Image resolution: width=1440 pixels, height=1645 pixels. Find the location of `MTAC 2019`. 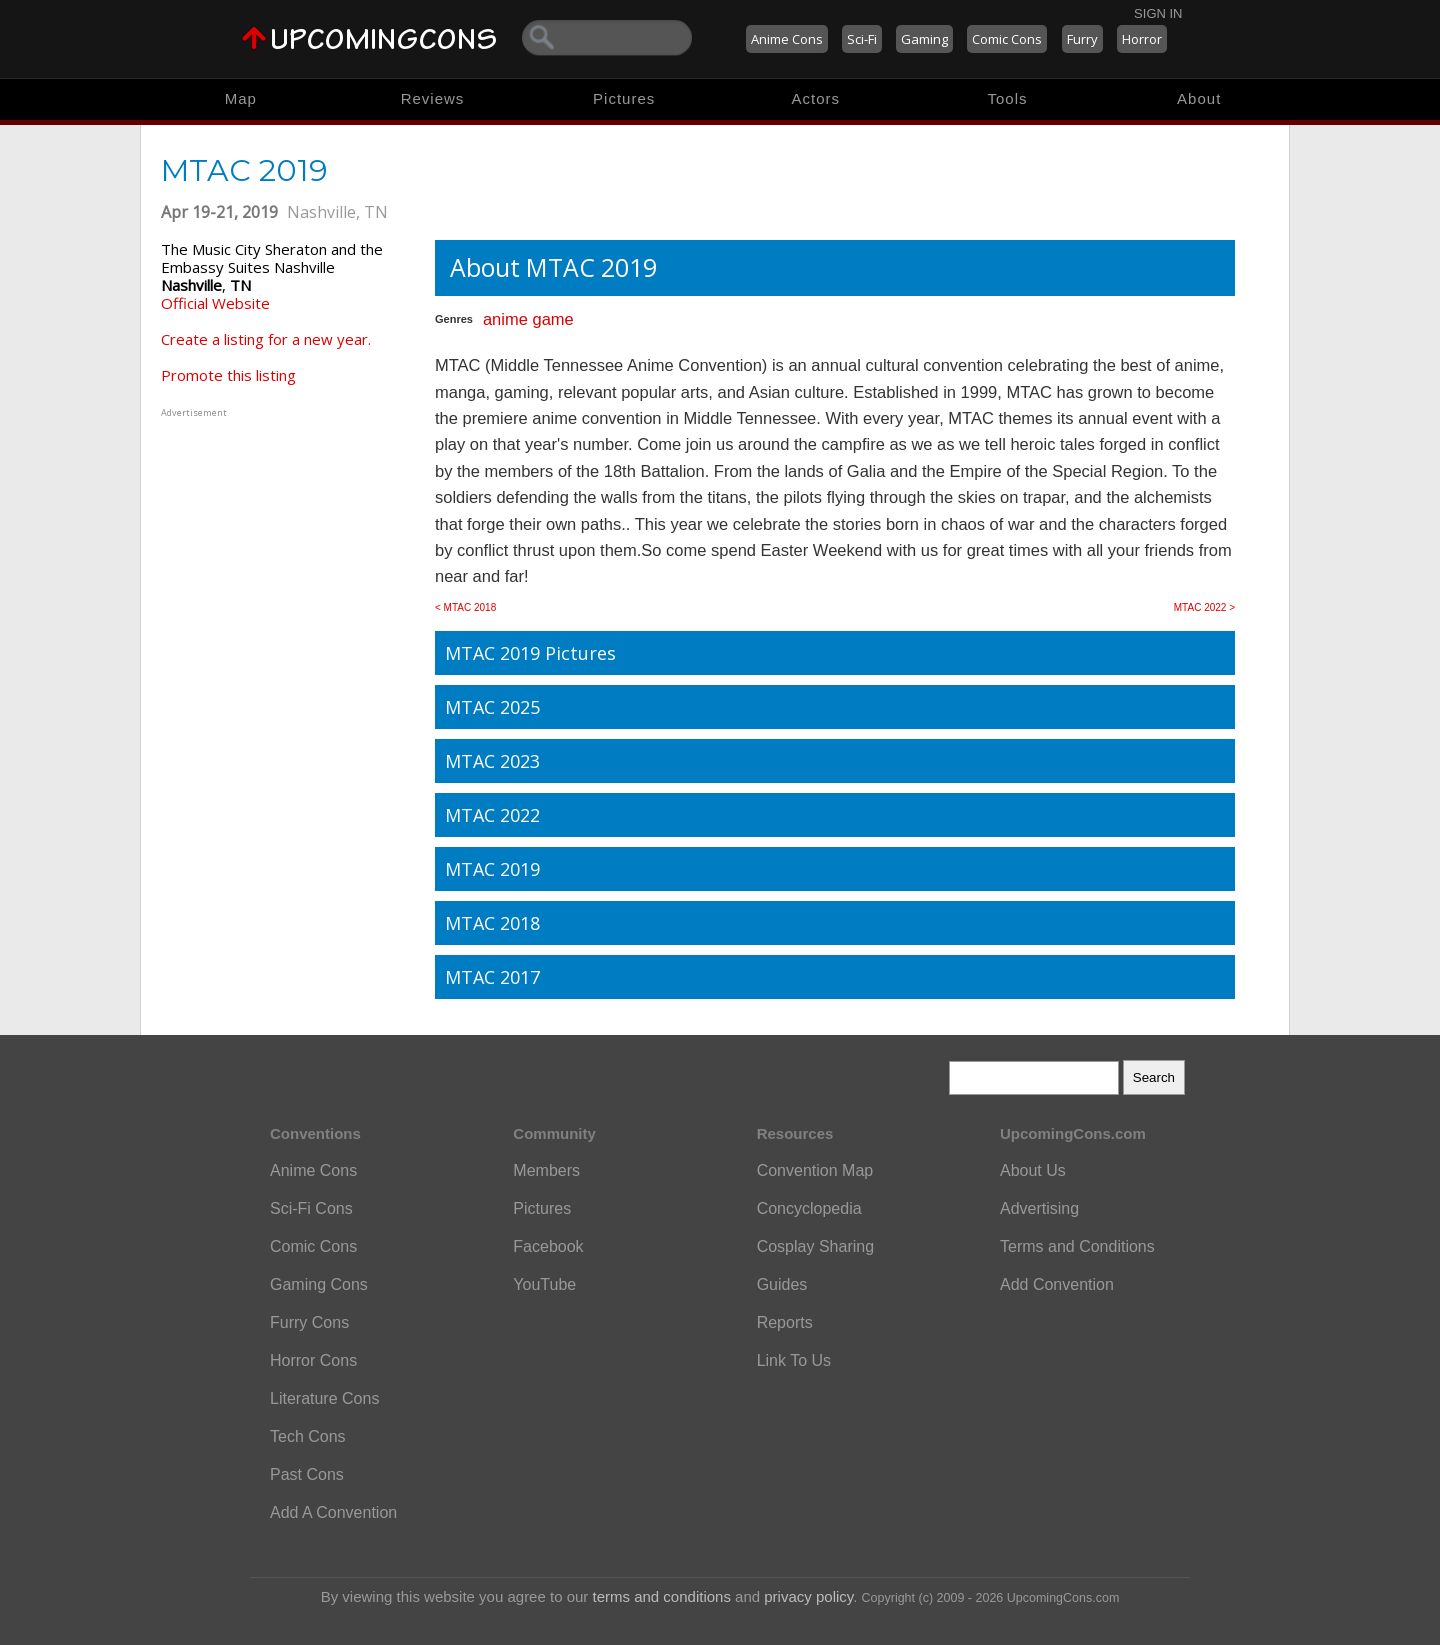

MTAC 2019 is located at coordinates (492, 869).